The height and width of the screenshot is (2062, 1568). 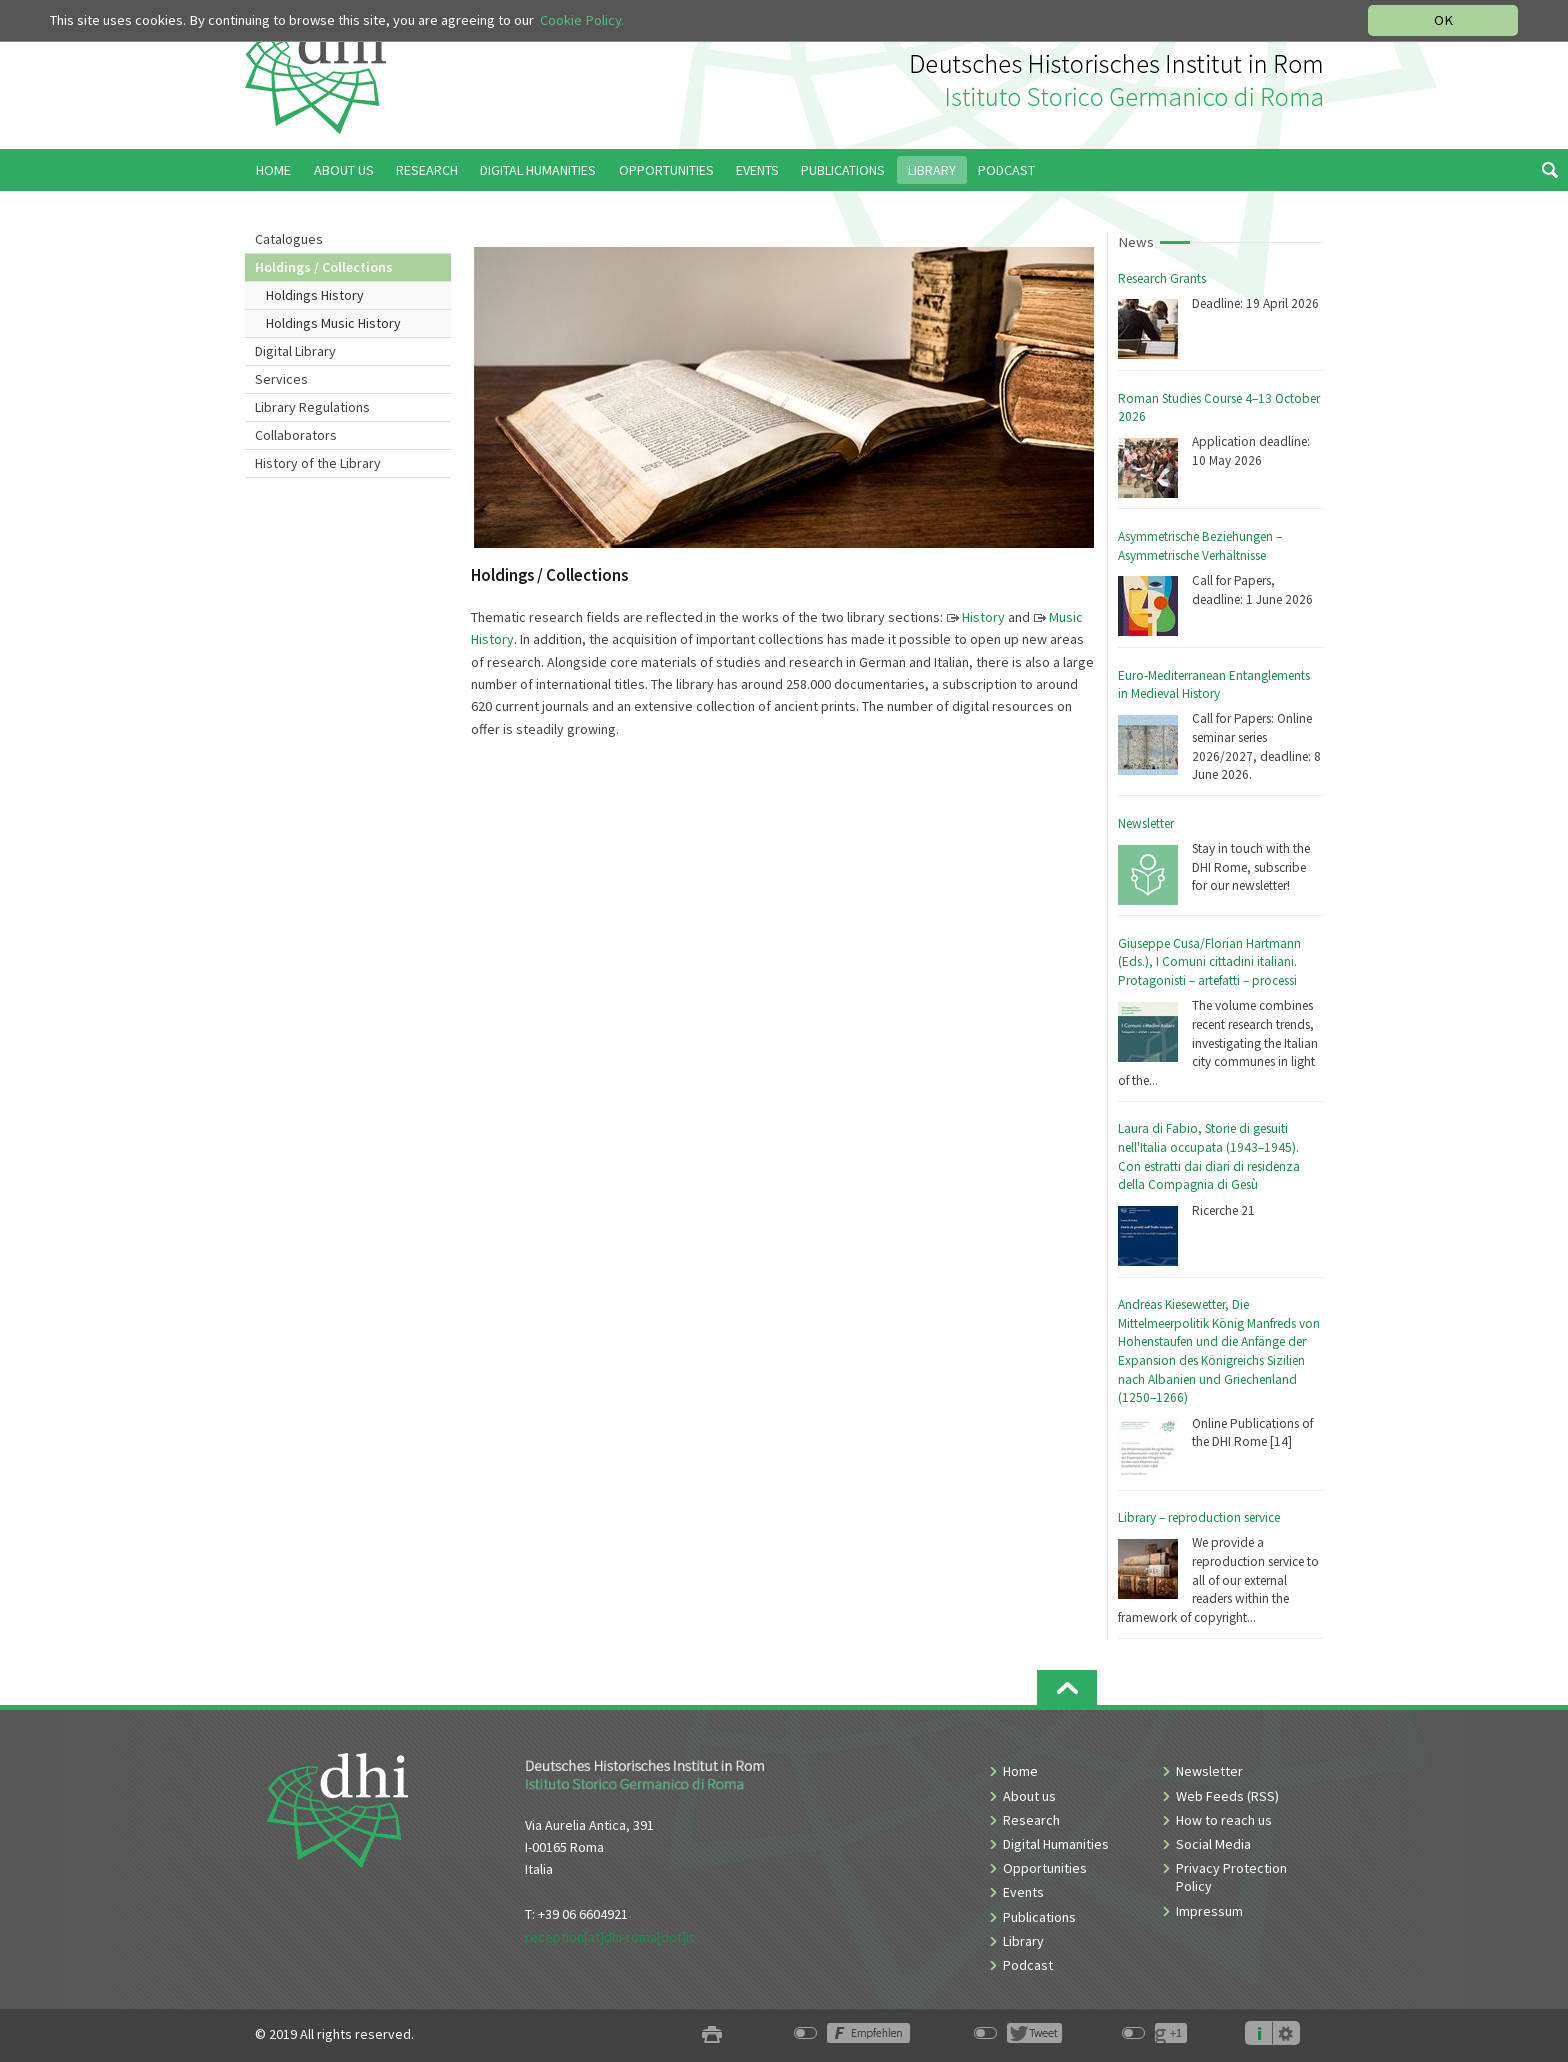 What do you see at coordinates (1162, 278) in the screenshot?
I see `Research Grants` at bounding box center [1162, 278].